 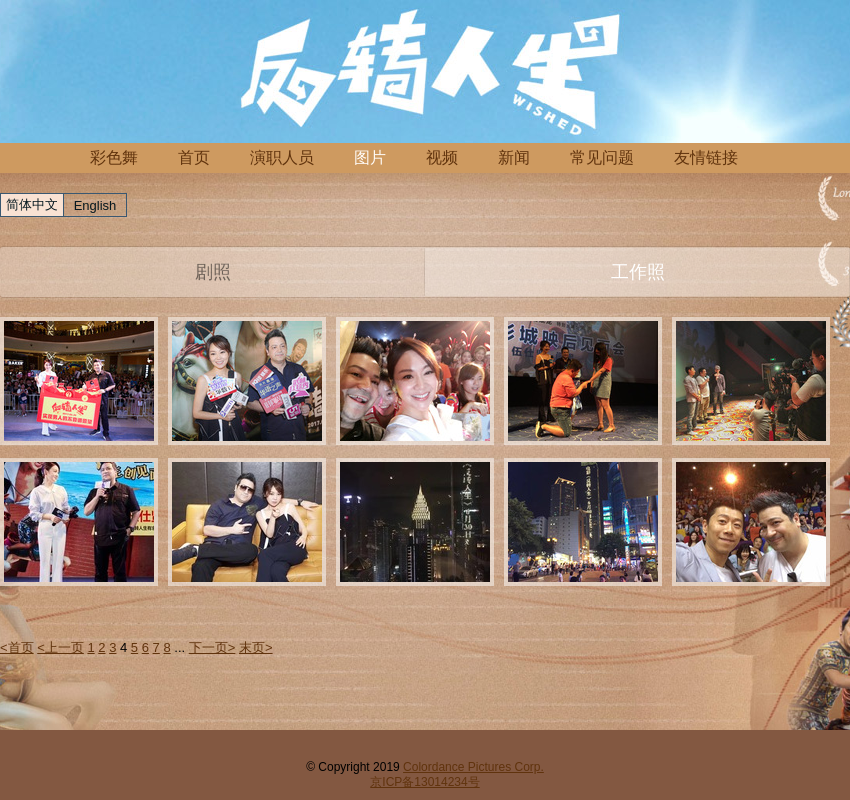 I want to click on 视频, so click(x=442, y=157).